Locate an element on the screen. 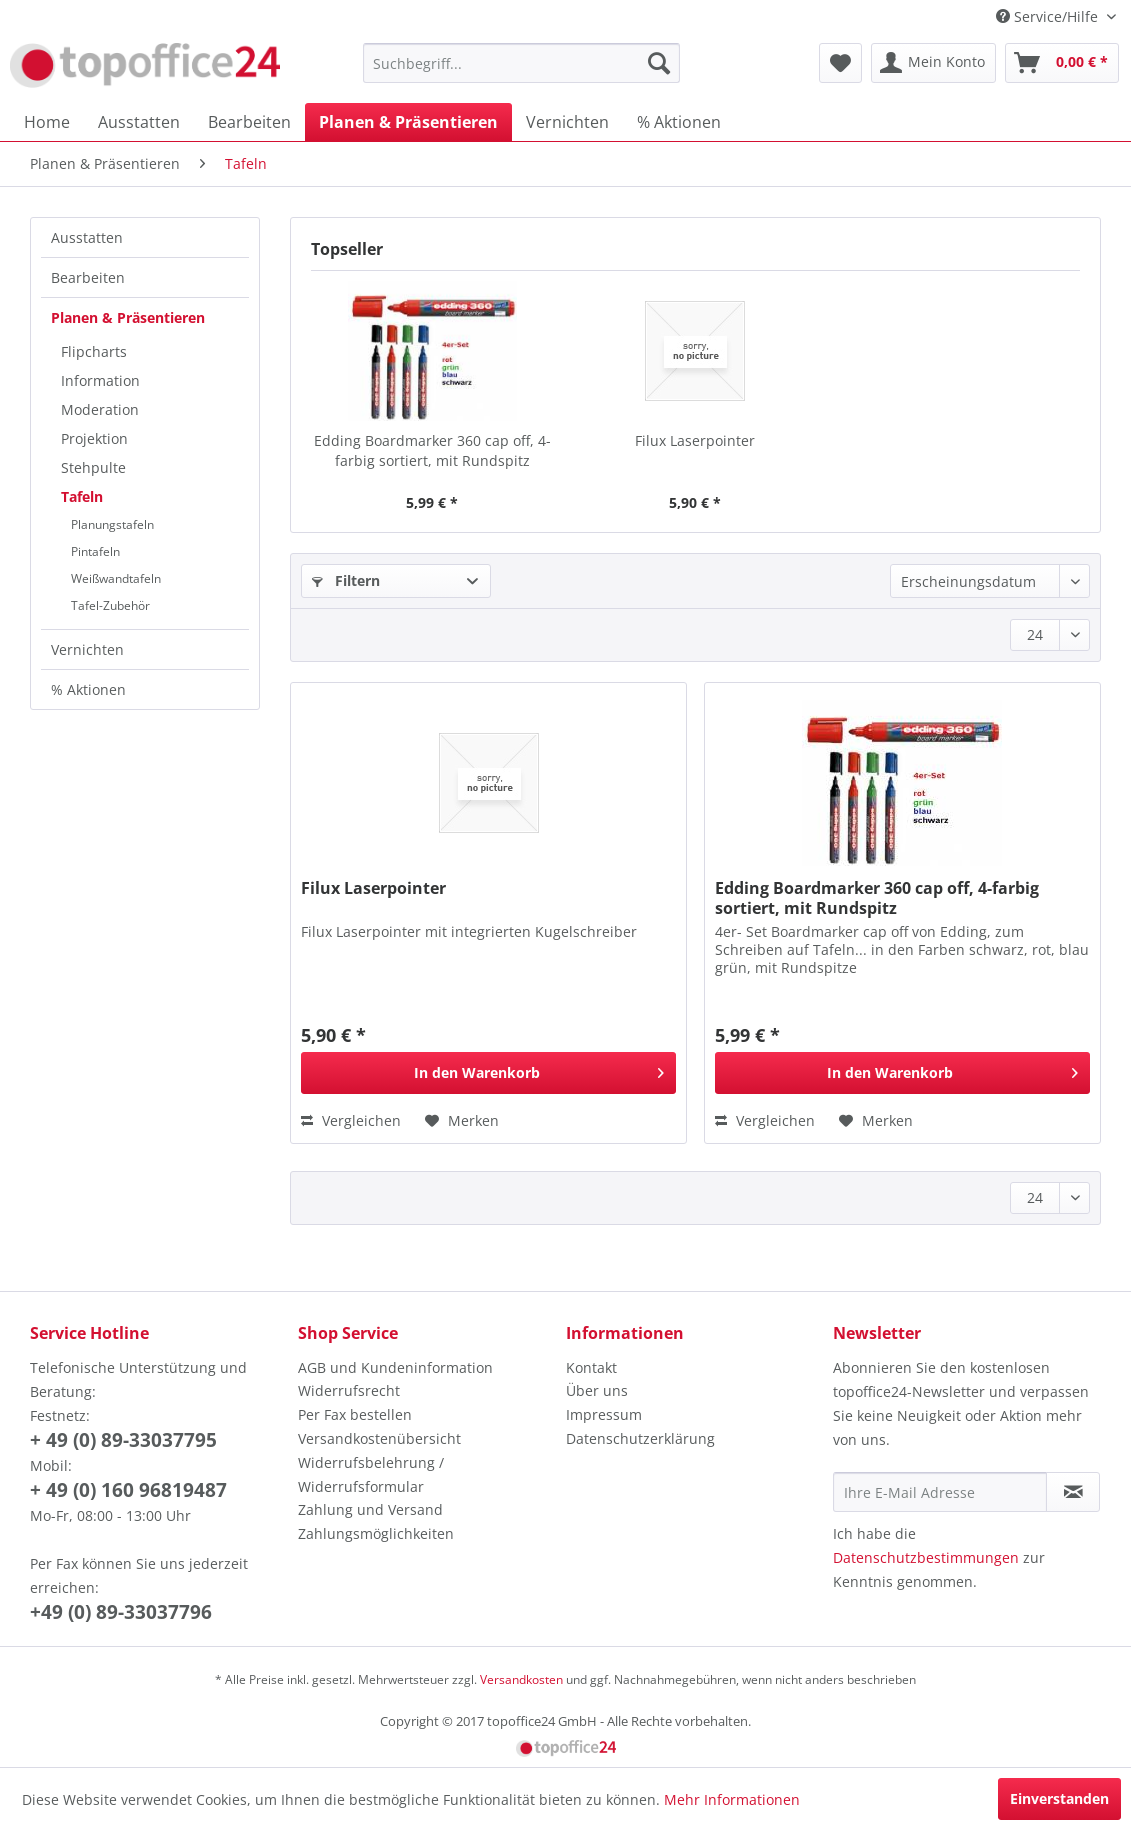  Bearbeiten is located at coordinates (88, 277).